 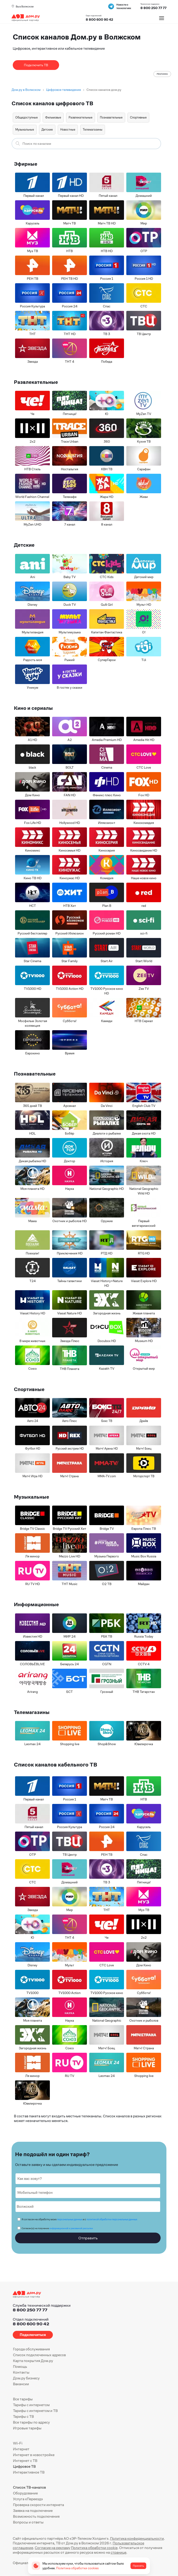 What do you see at coordinates (31, 2422) in the screenshot?
I see `Все тарифы по адресу` at bounding box center [31, 2422].